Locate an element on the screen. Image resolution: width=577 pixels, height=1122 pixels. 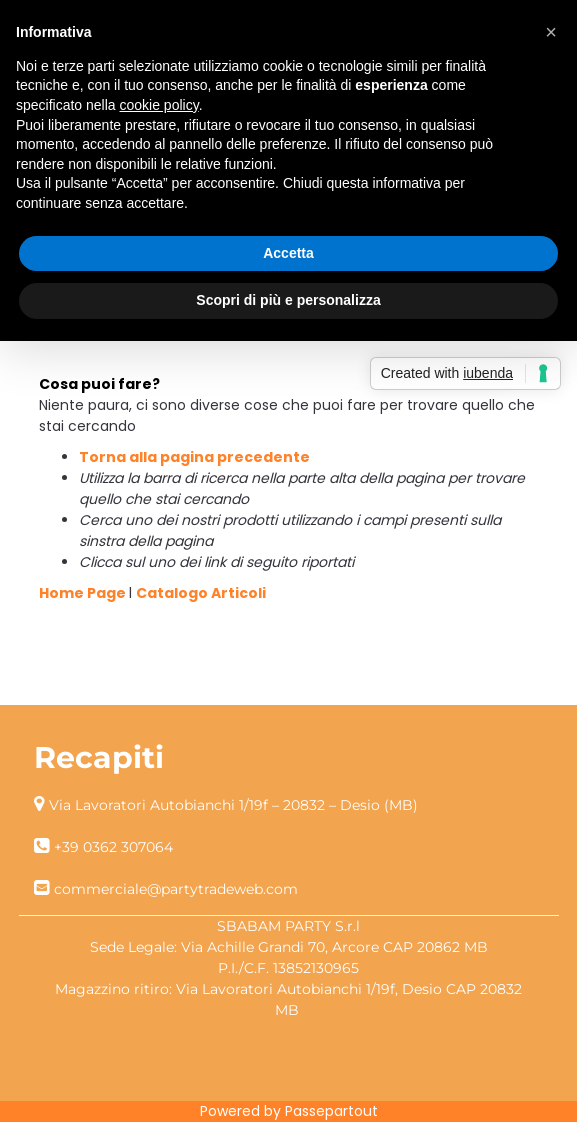
[button] is located at coordinates (551, 32).